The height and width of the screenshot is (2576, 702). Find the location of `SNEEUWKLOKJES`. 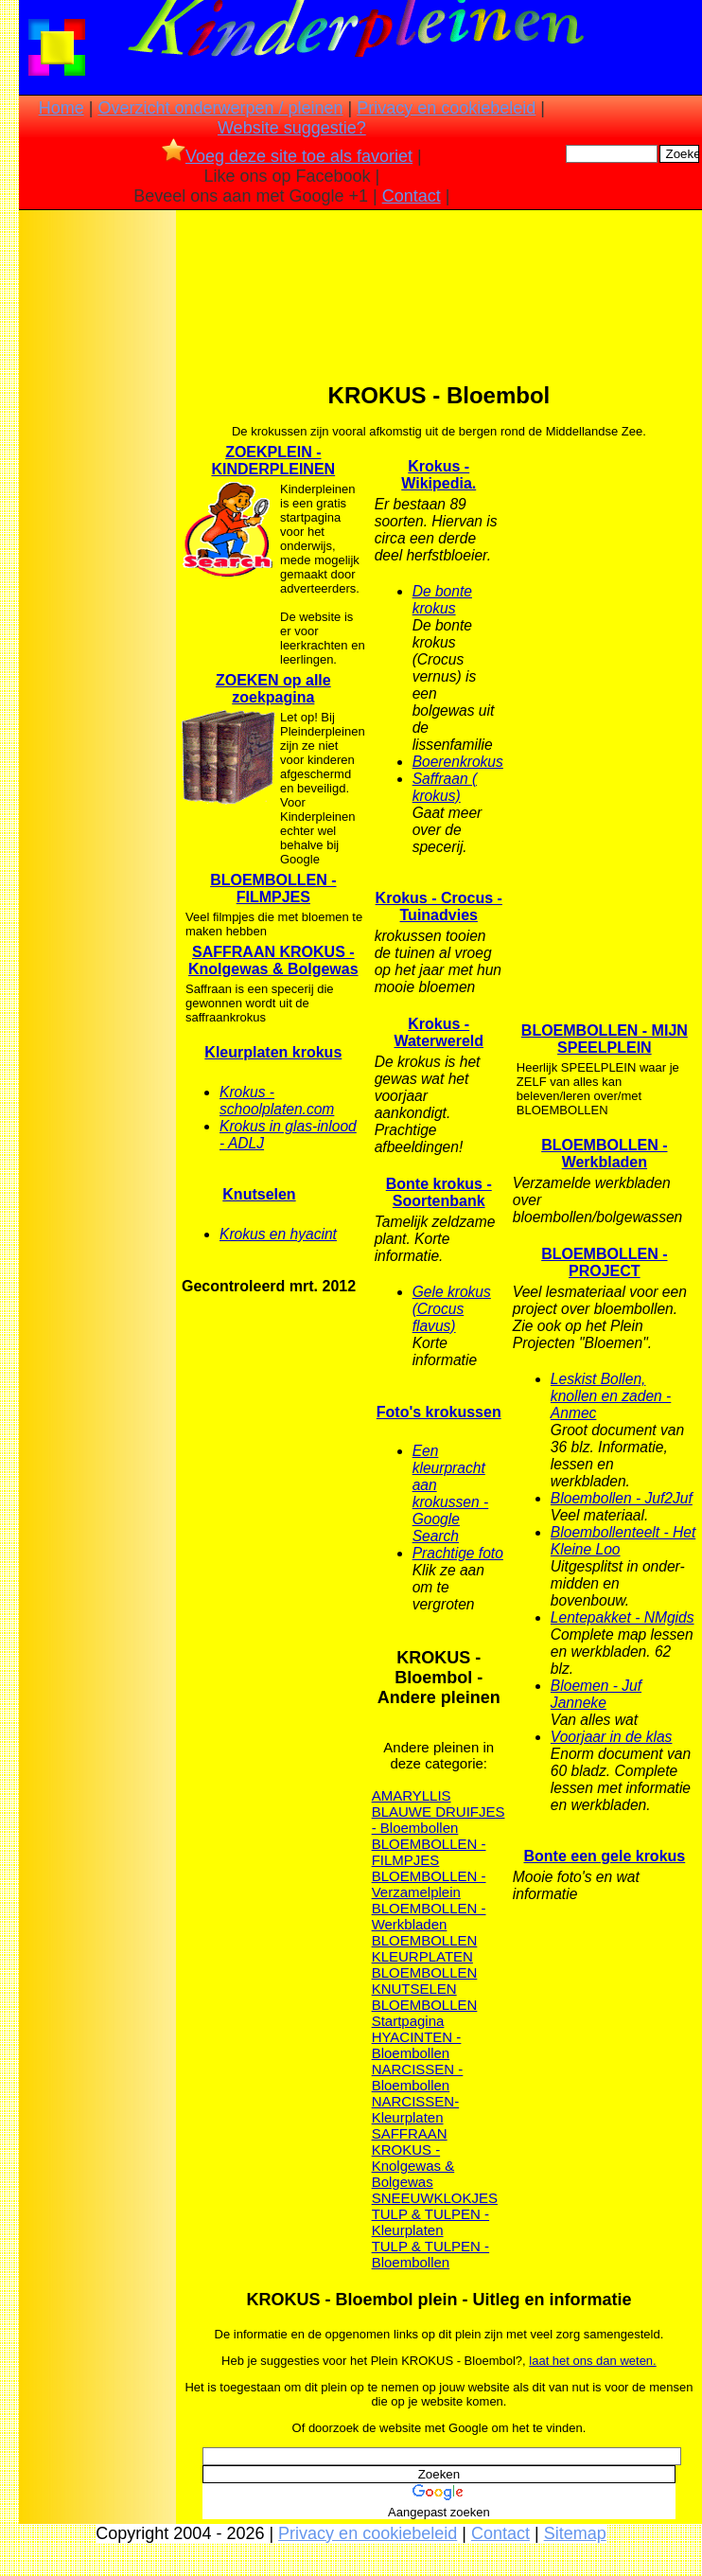

SNEEUWKLOKJES is located at coordinates (435, 2198).